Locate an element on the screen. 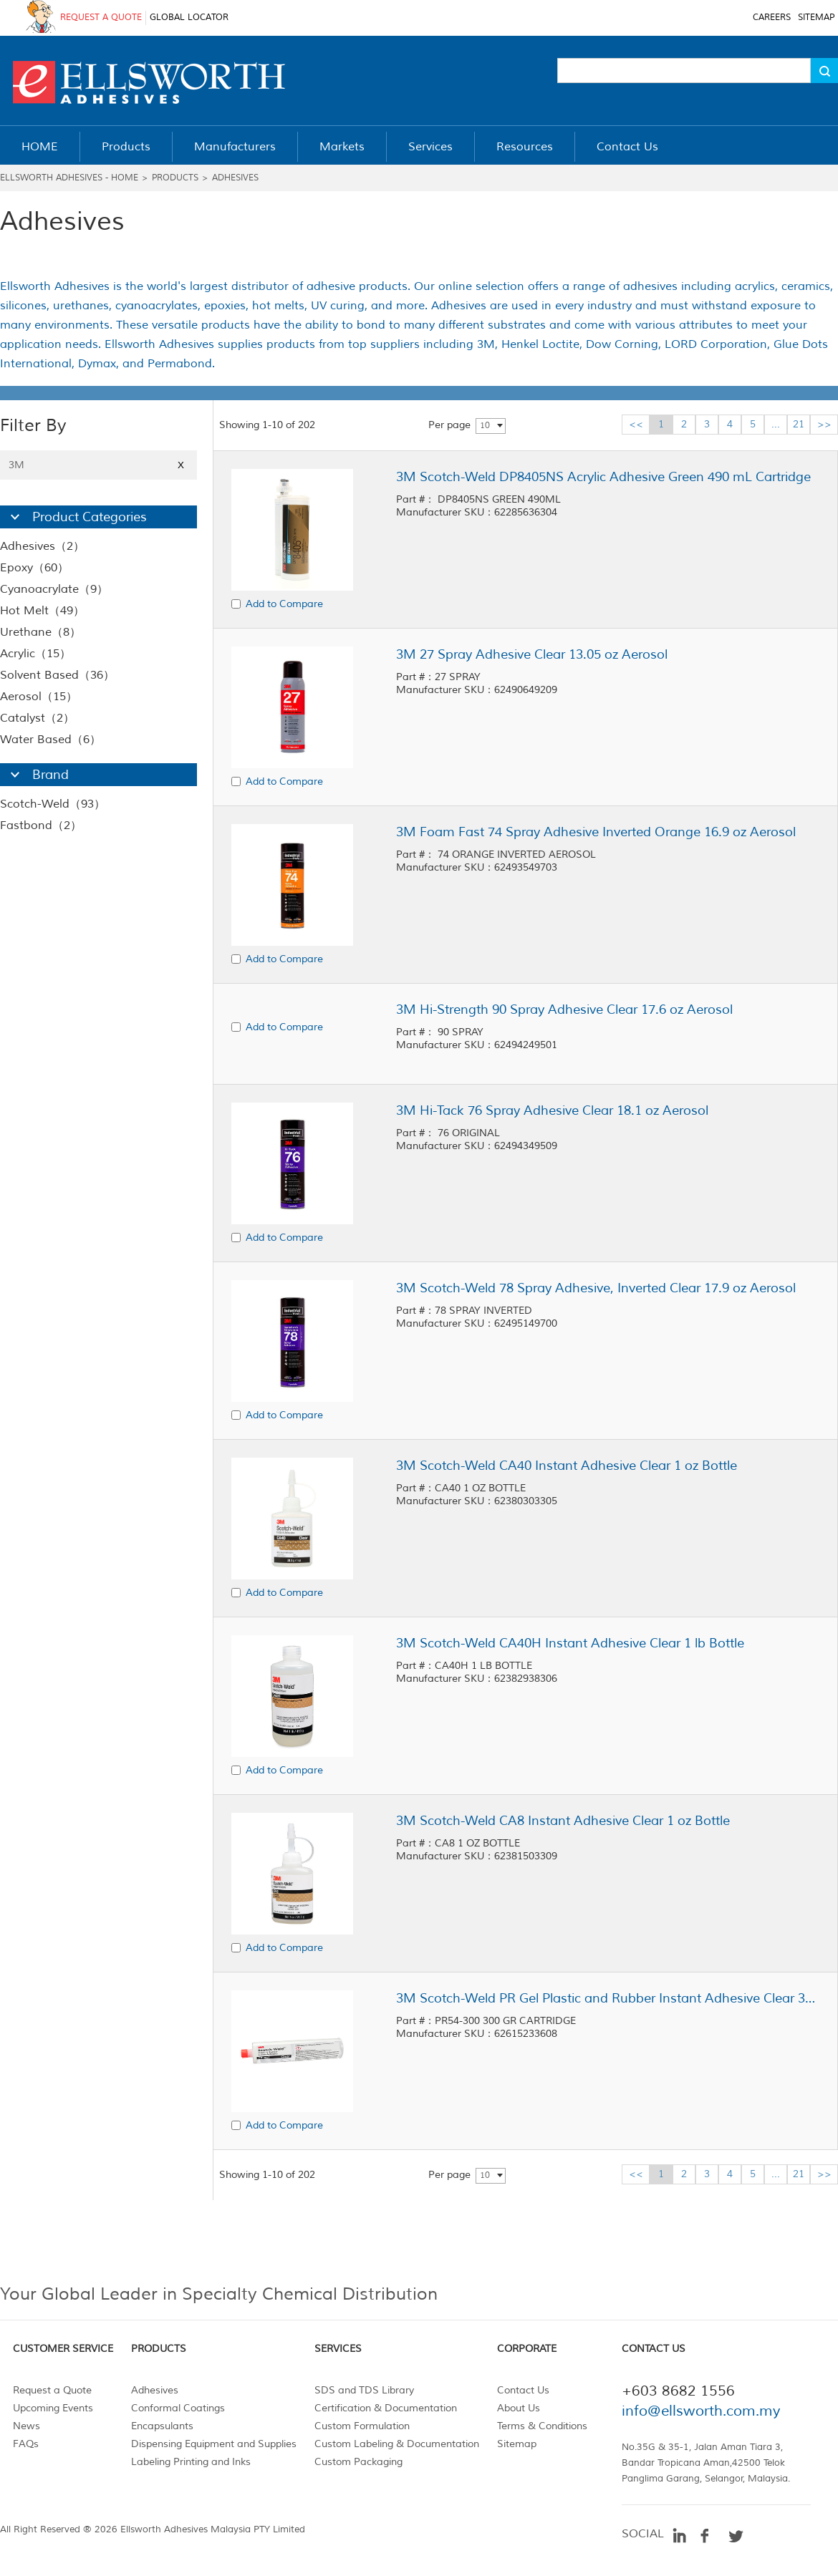  Water Based（6） is located at coordinates (50, 739).